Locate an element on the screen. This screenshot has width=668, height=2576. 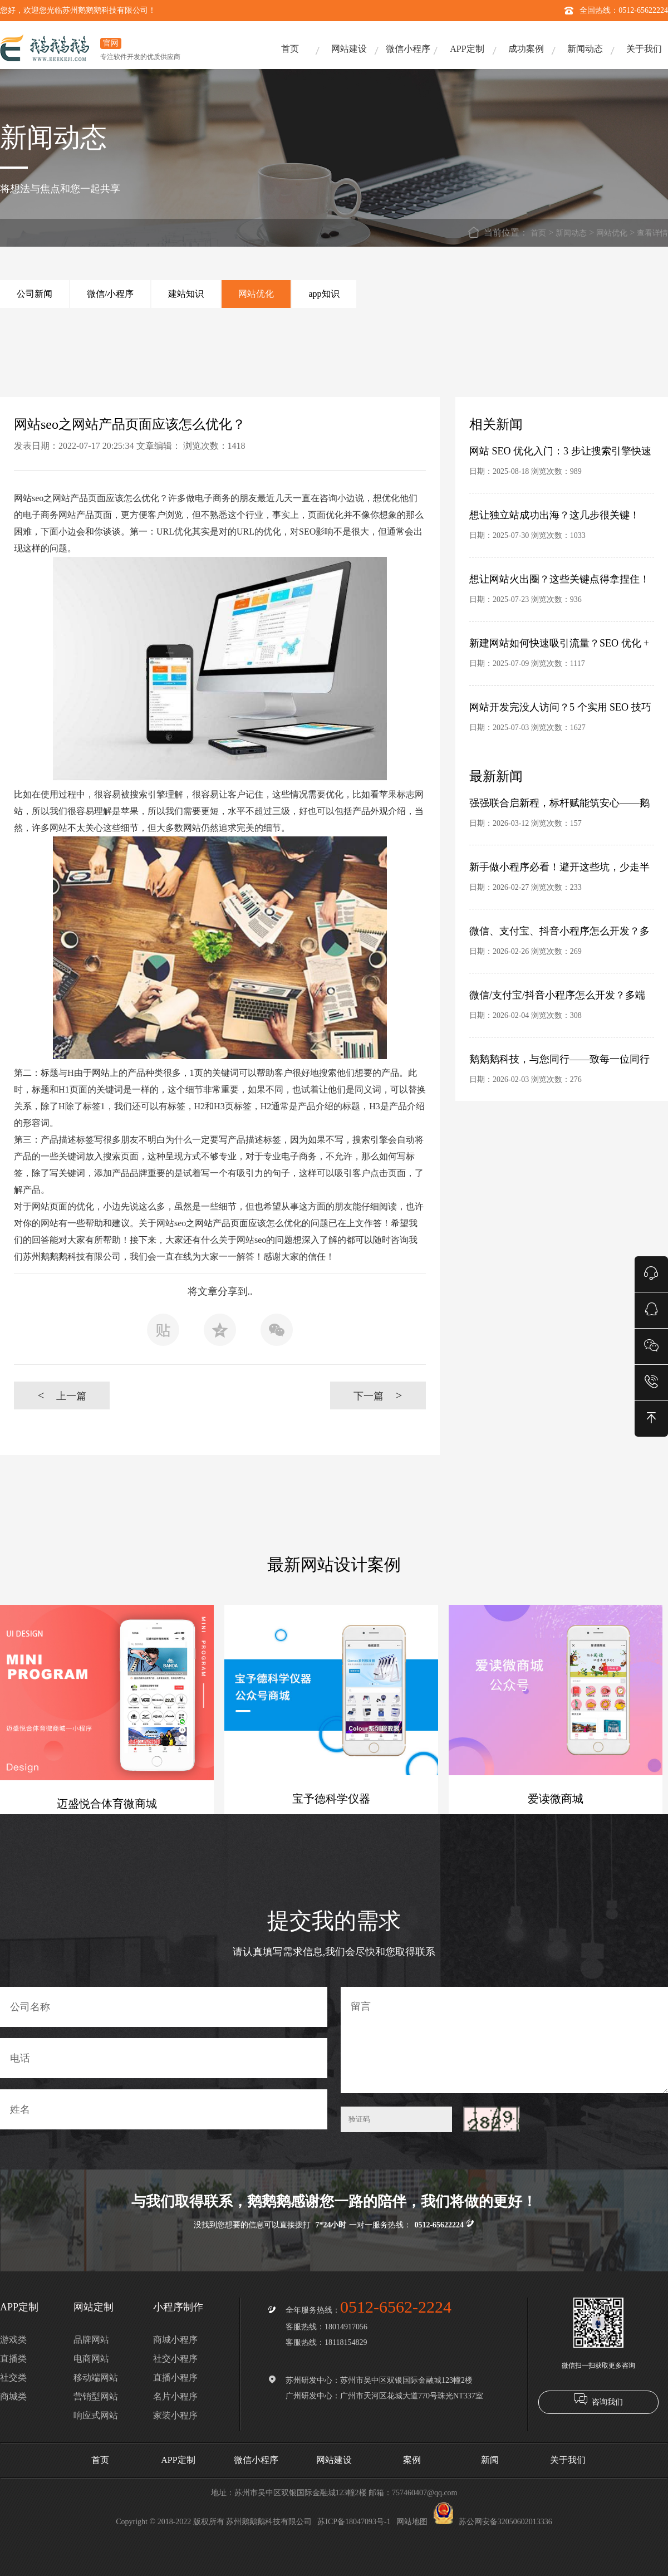
苏公网安备32050602013336 is located at coordinates (492, 2522).